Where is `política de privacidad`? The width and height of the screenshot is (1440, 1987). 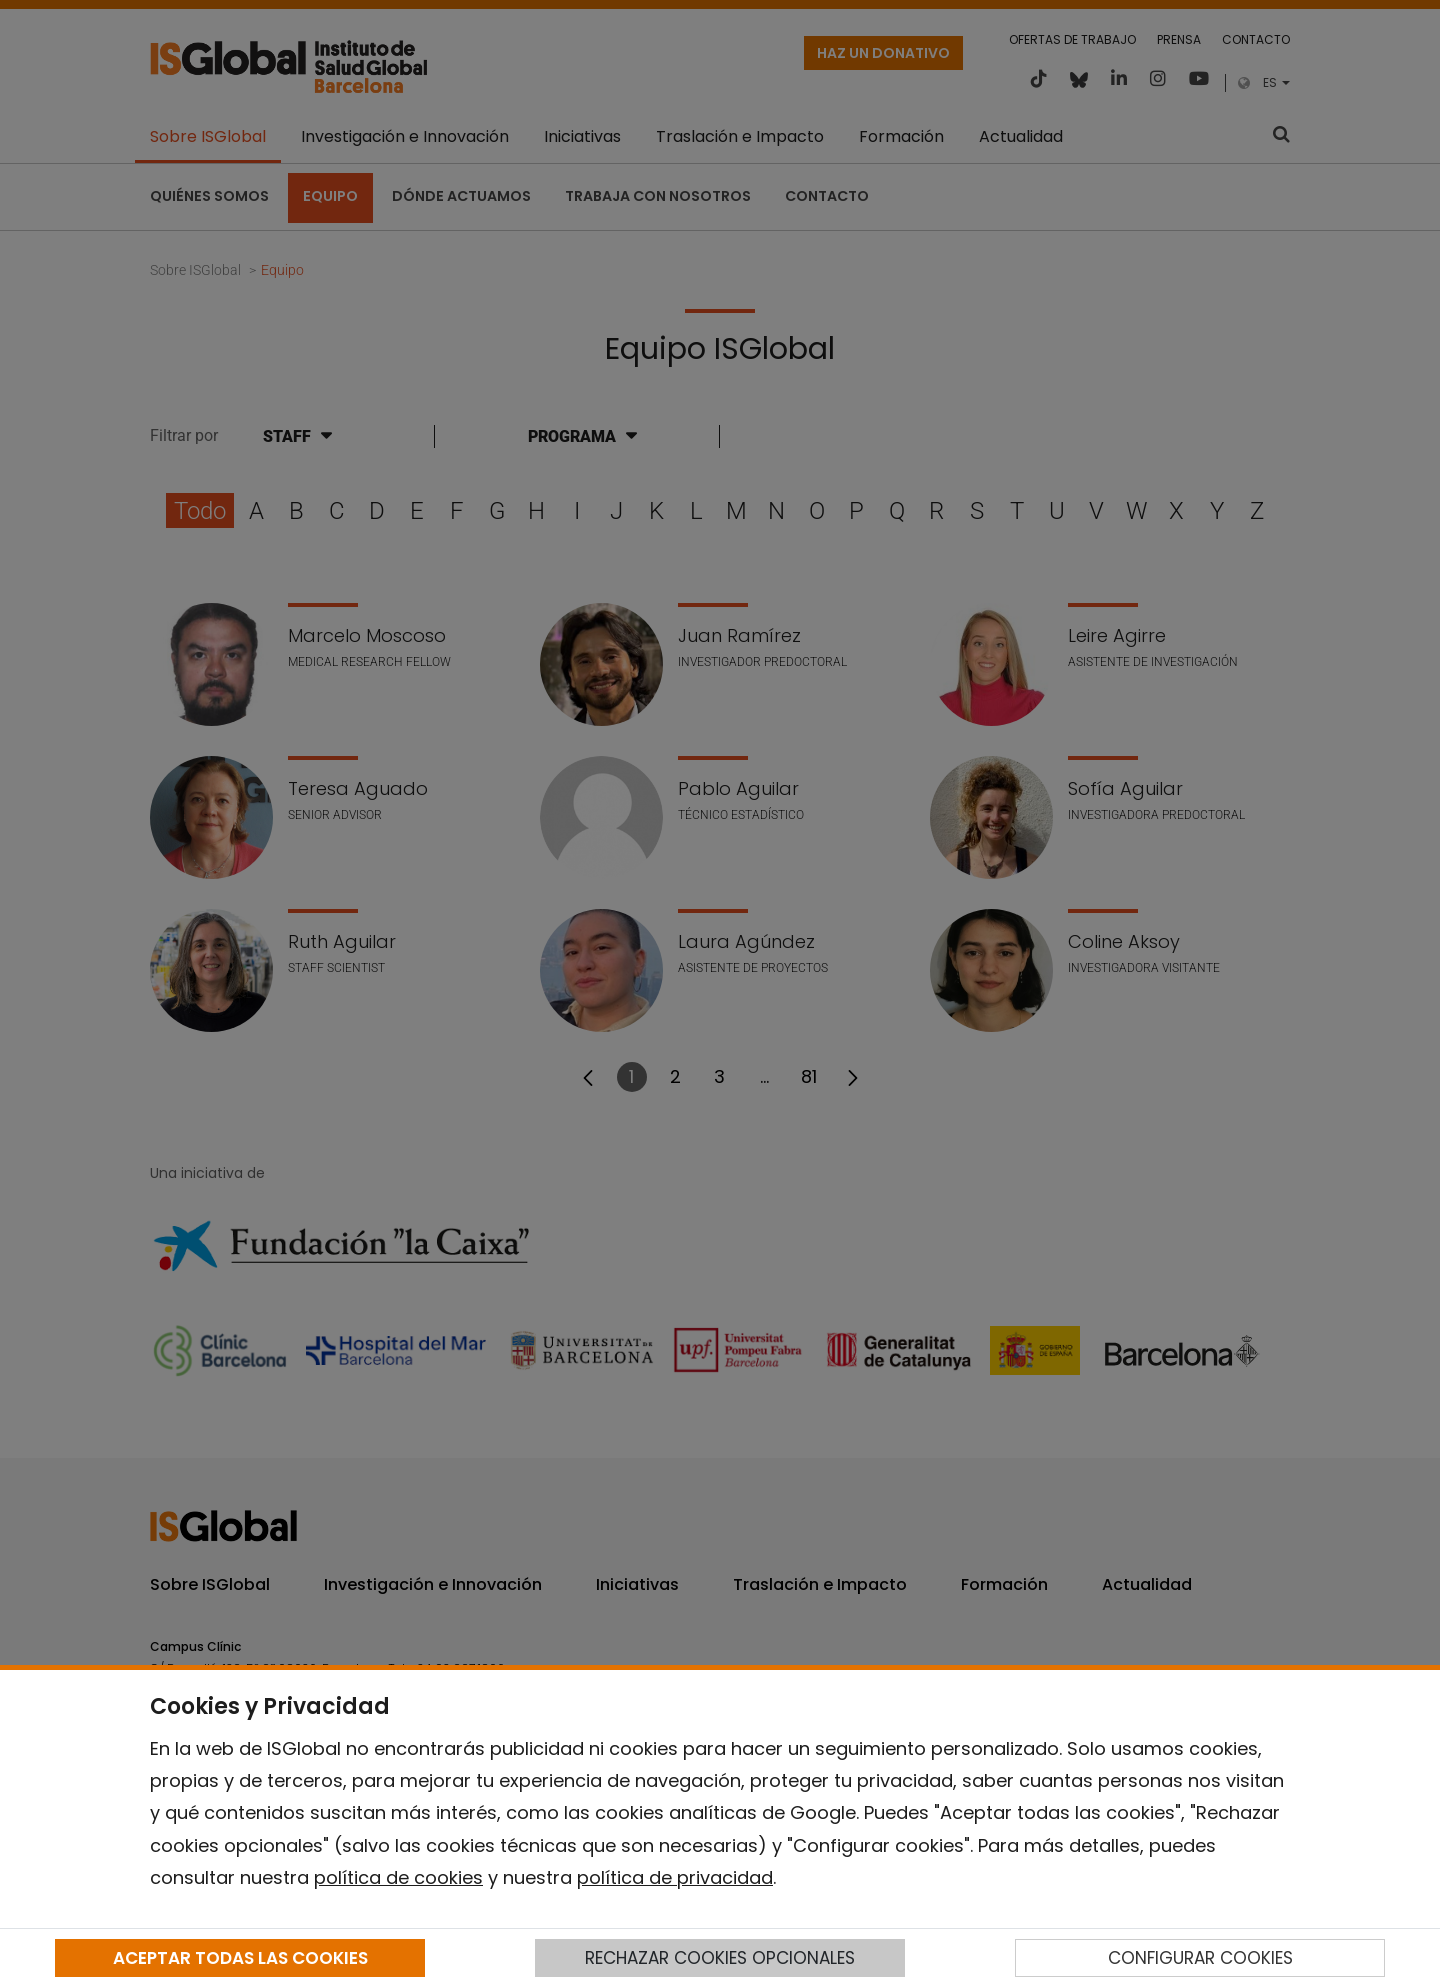 política de privacidad is located at coordinates (675, 1877).